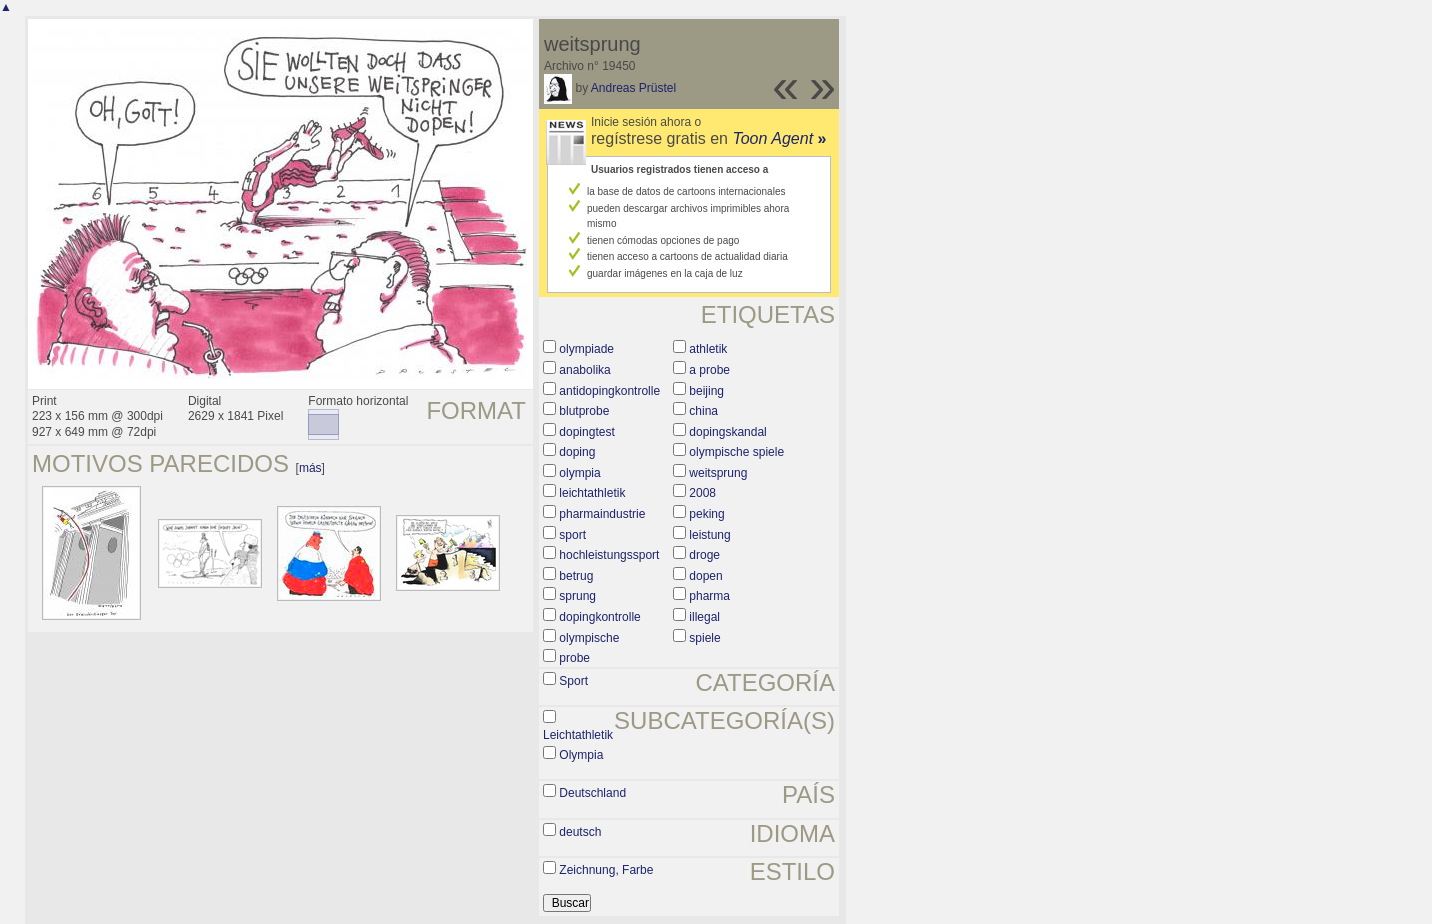 The width and height of the screenshot is (1432, 924). Describe the element at coordinates (581, 755) in the screenshot. I see `Olympia` at that location.